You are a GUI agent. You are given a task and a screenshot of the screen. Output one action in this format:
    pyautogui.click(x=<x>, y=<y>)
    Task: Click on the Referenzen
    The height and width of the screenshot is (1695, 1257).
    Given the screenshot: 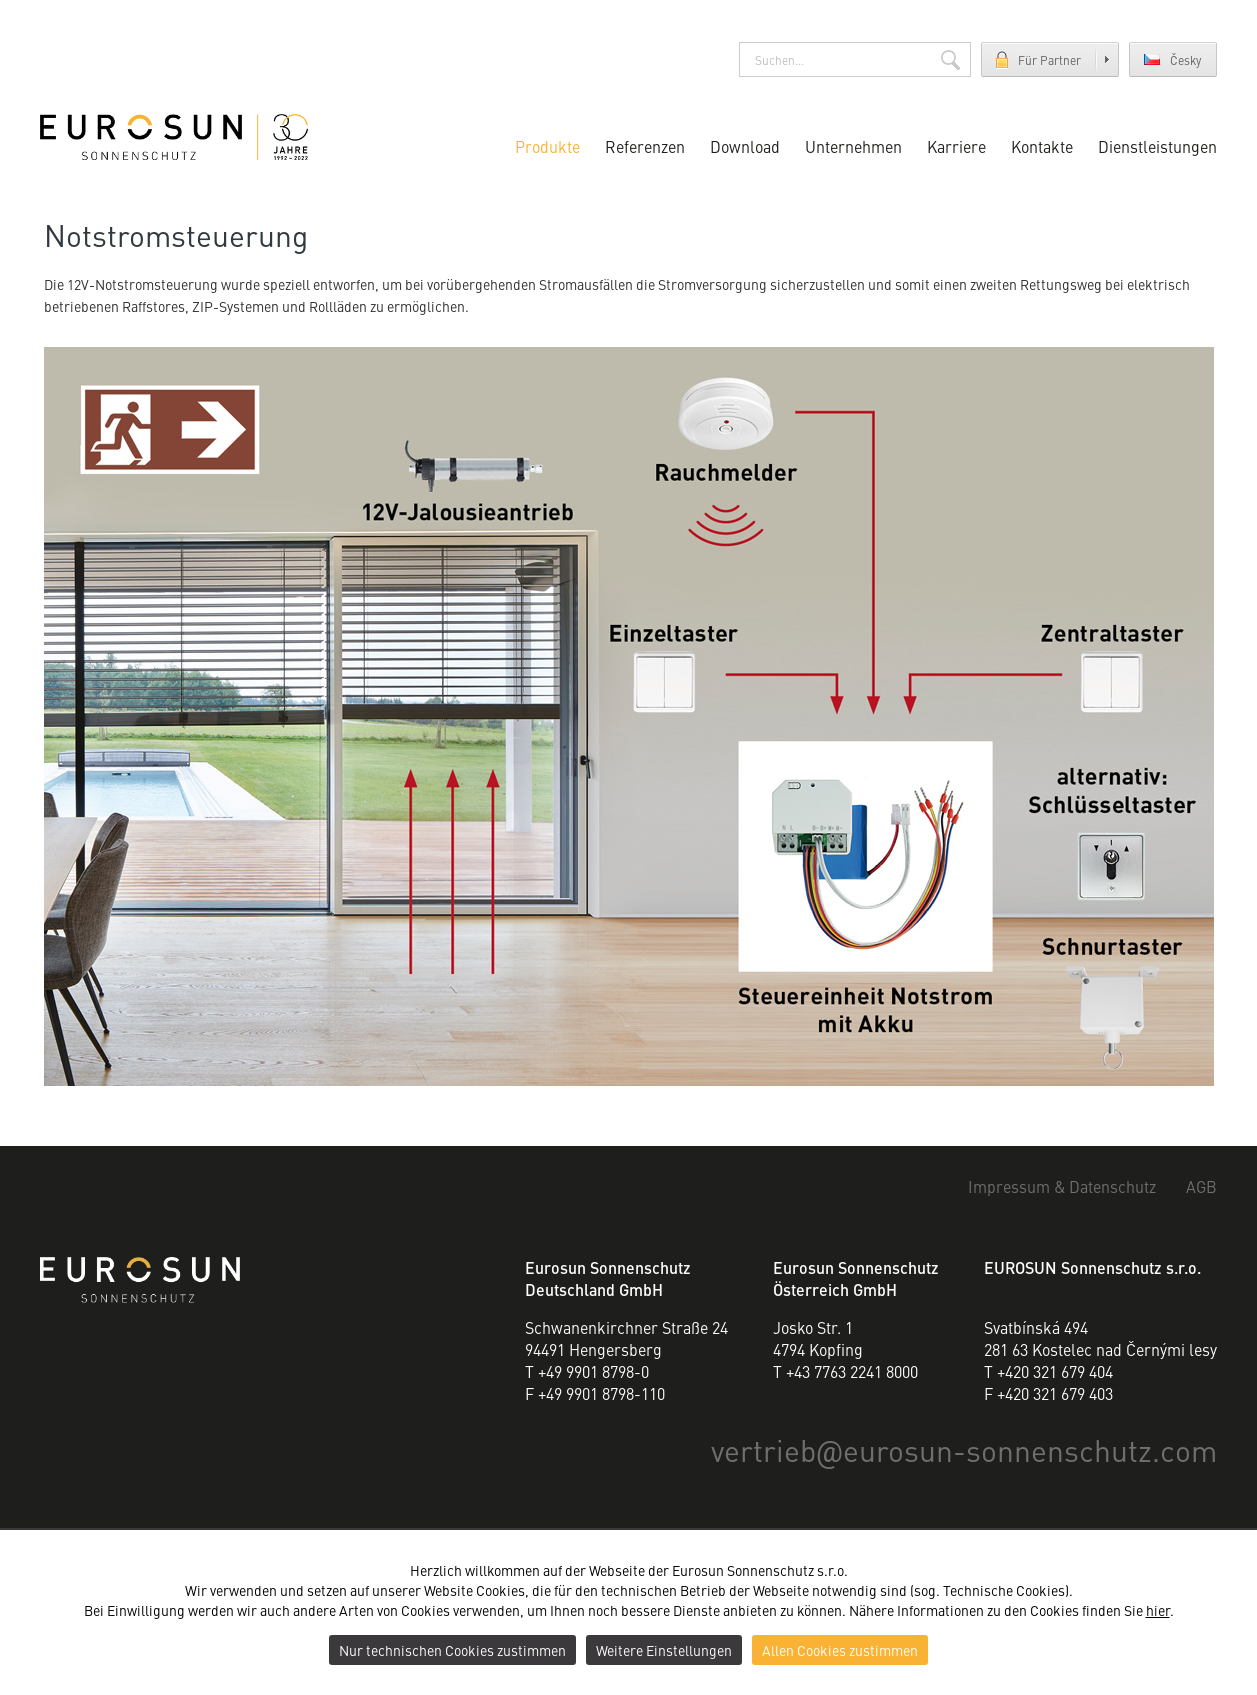 What is the action you would take?
    pyautogui.click(x=645, y=146)
    